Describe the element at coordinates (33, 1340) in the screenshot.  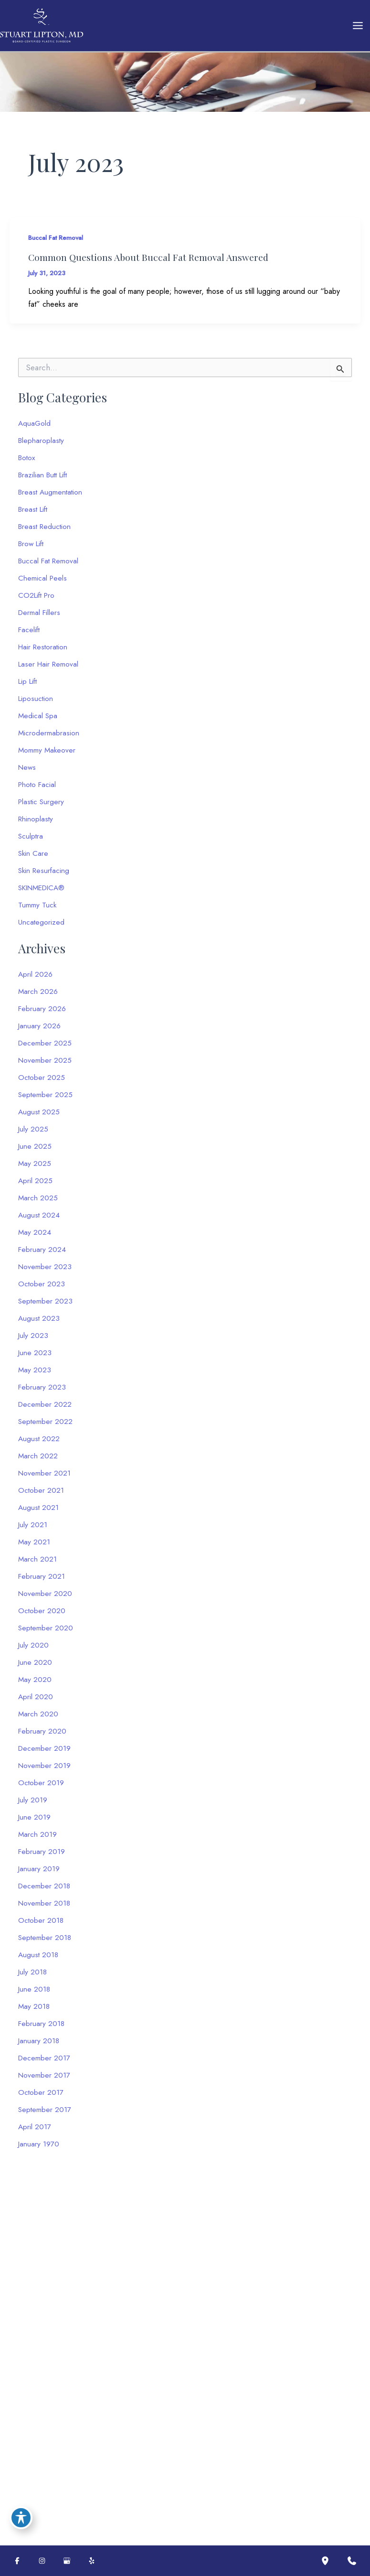
I see `July 2023` at that location.